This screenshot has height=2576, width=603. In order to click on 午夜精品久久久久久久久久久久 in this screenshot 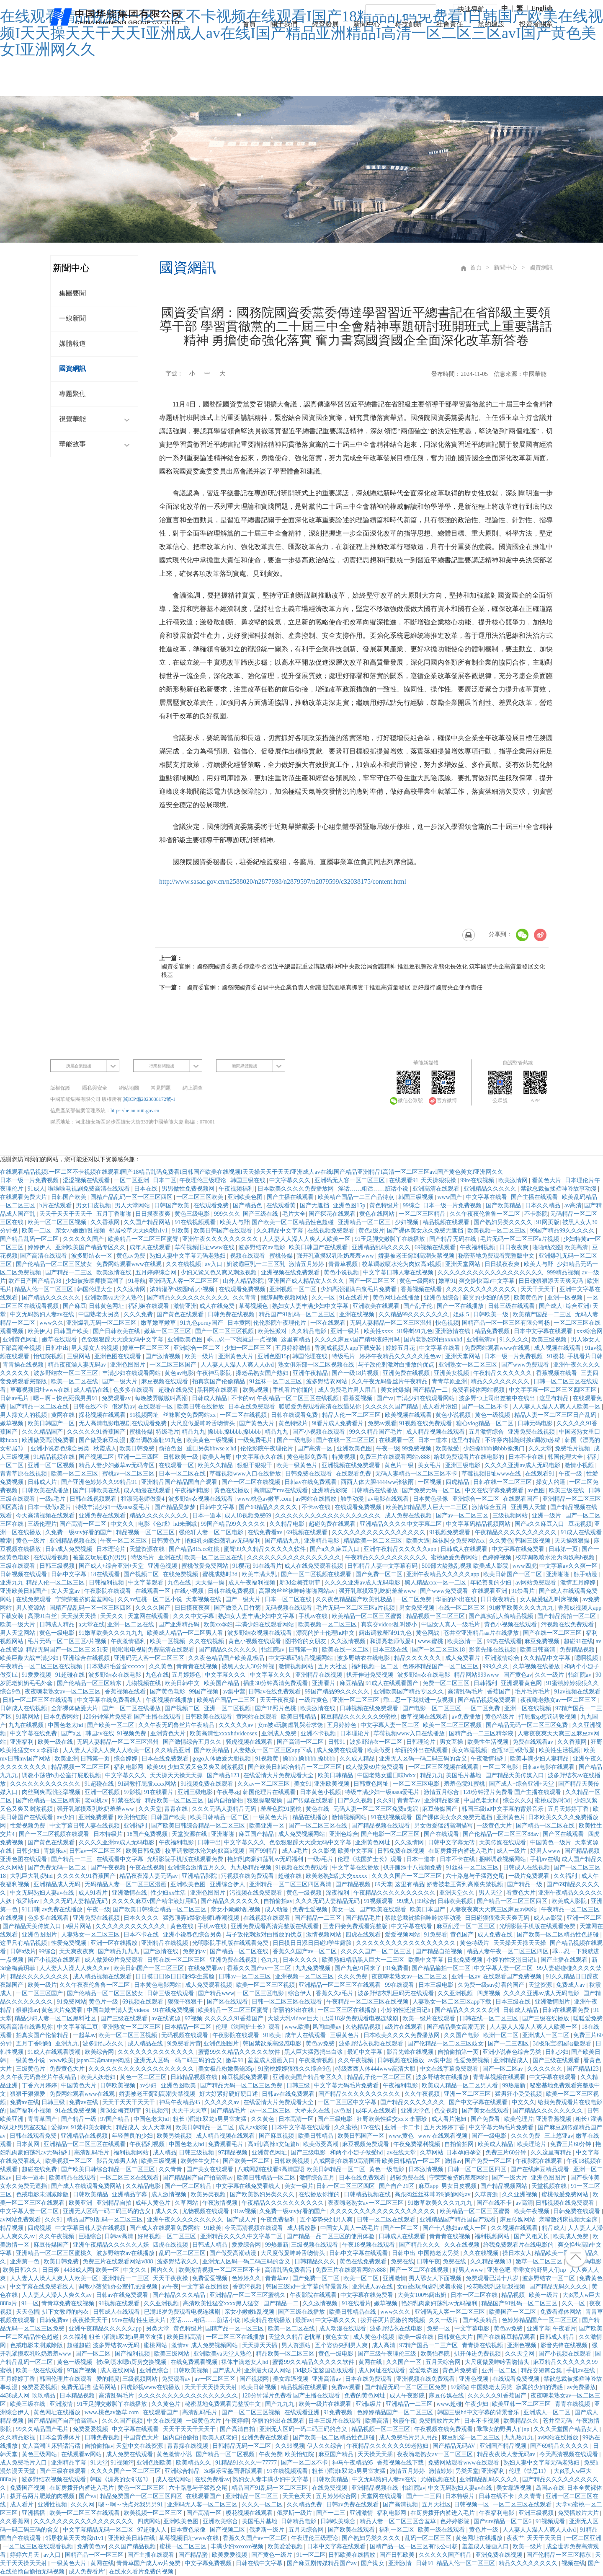, I will do `click(516, 1532)`.